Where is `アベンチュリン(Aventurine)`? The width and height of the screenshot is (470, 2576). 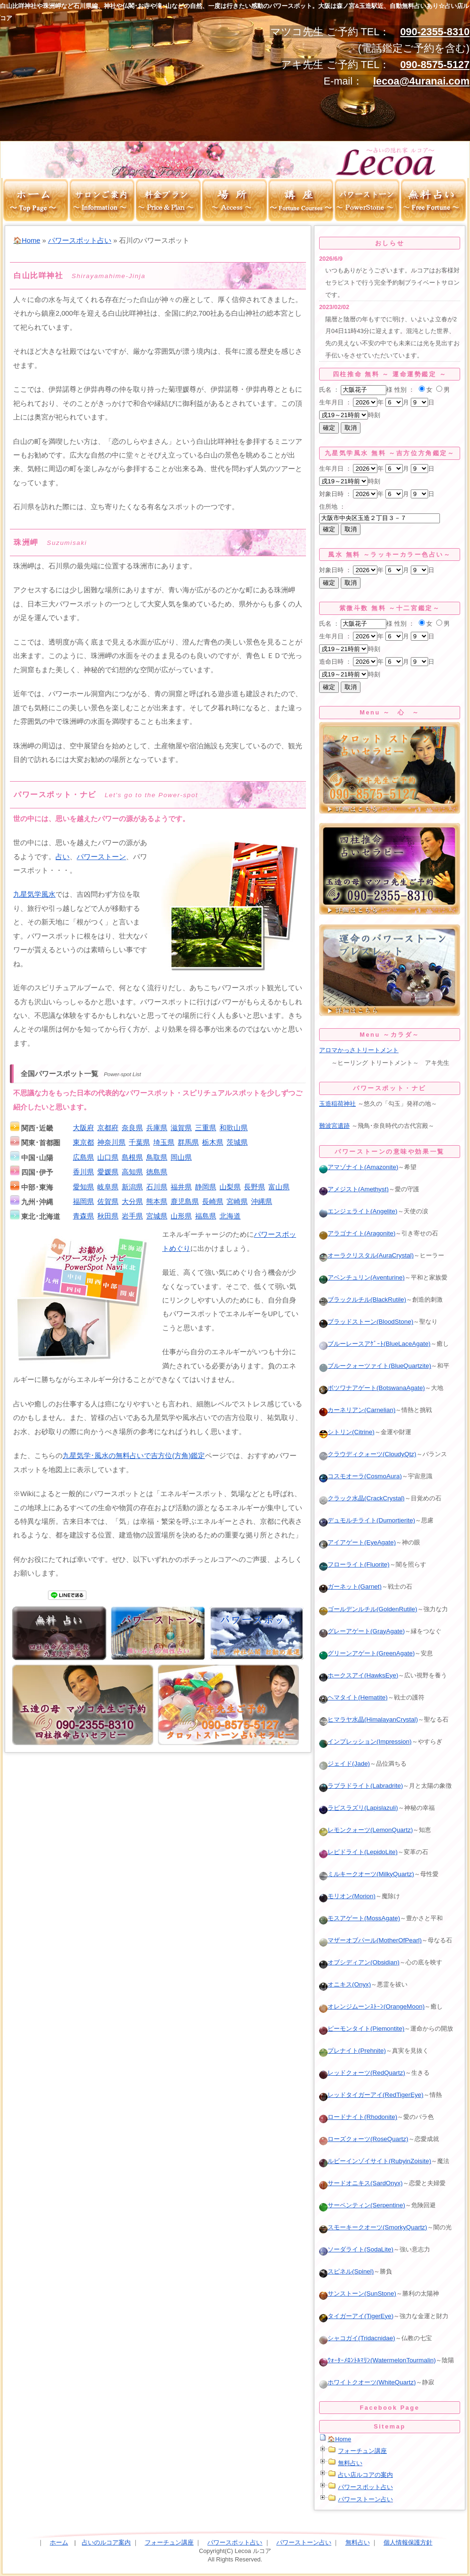
アベンチュリン(Aventurine) is located at coordinates (362, 1277).